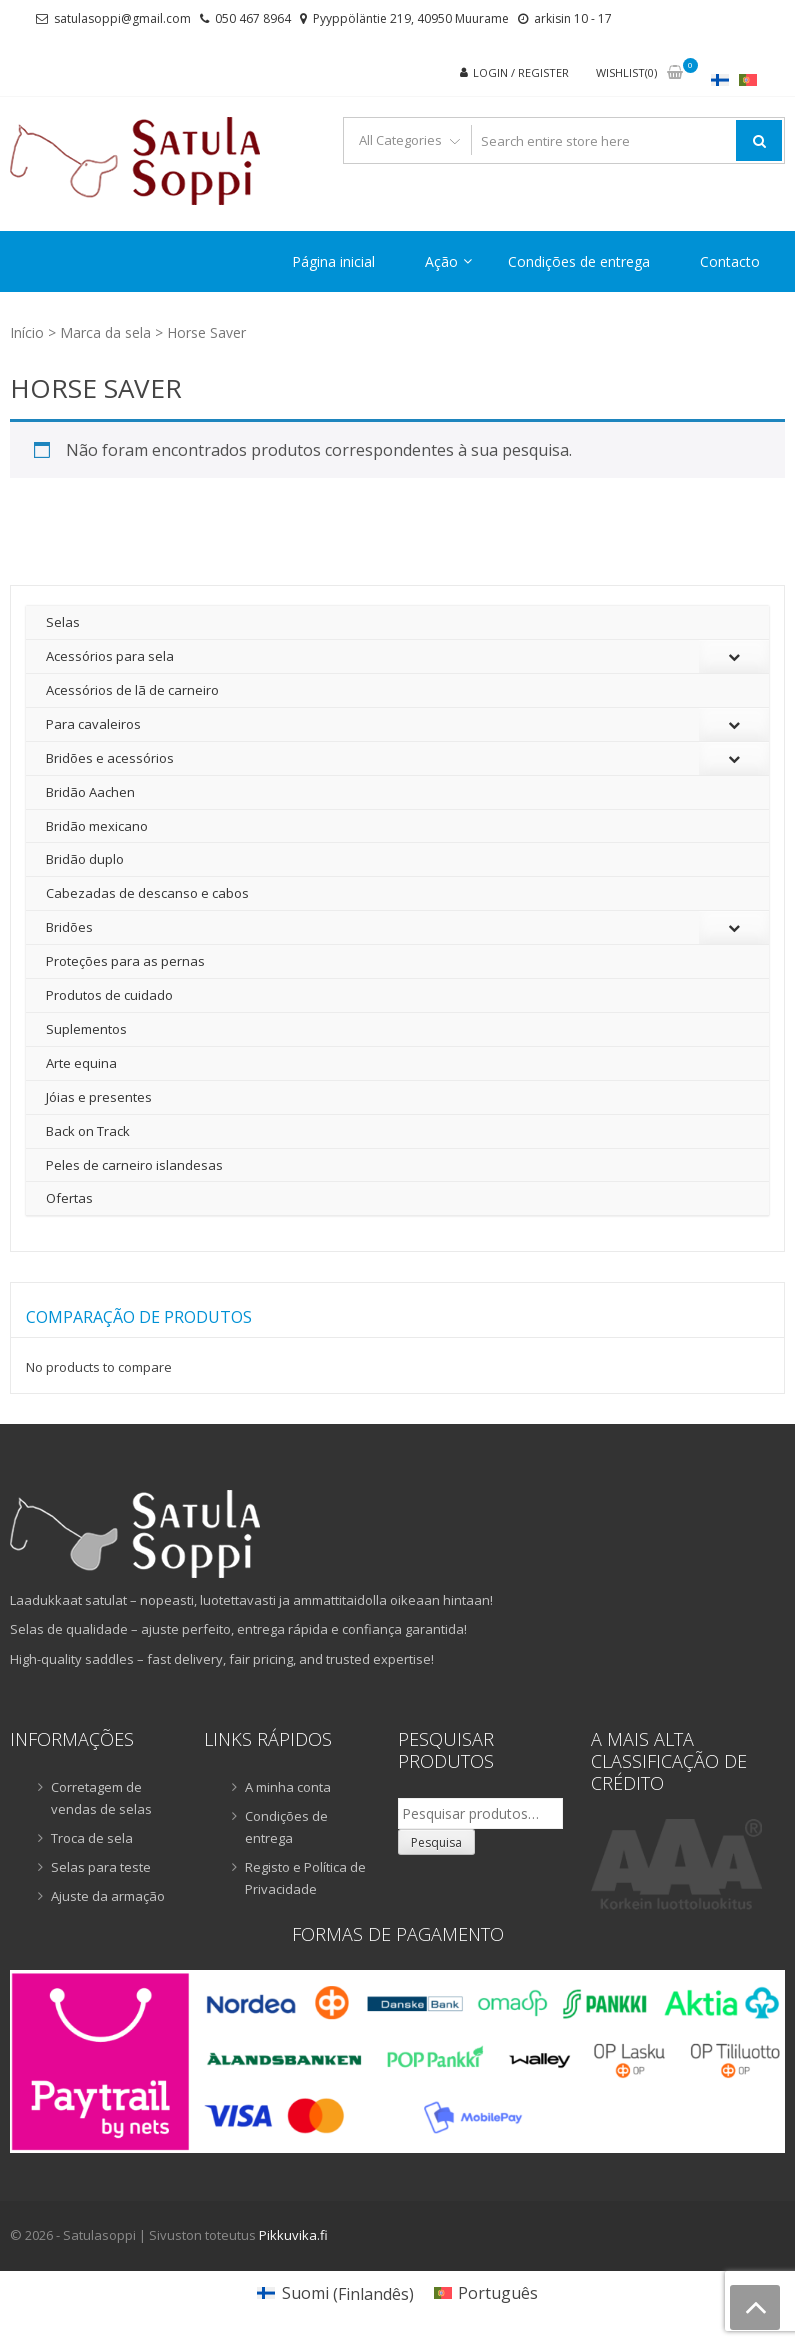 The image size is (795, 2345). I want to click on Condições de entrega, so click(579, 261).